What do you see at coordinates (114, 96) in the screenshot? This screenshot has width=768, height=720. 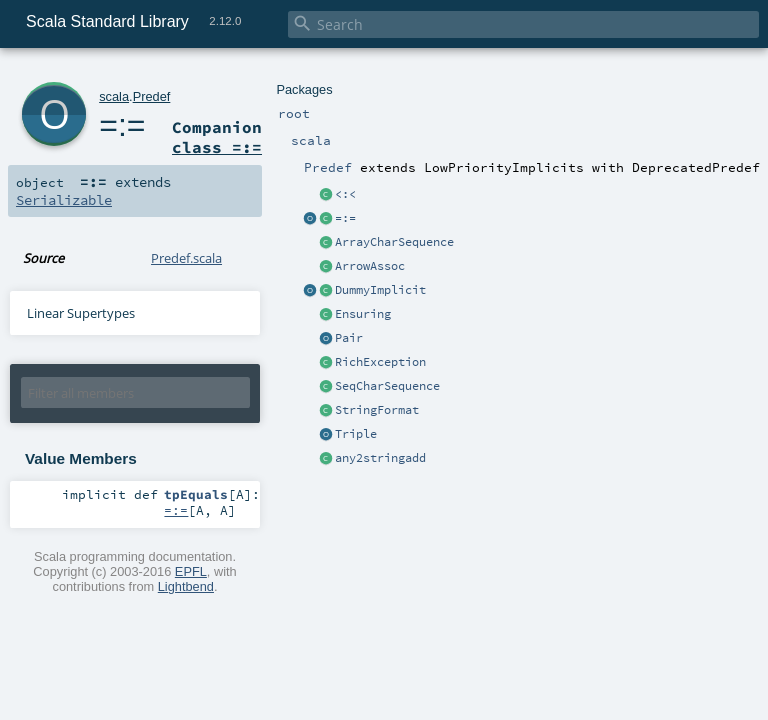 I see `scala` at bounding box center [114, 96].